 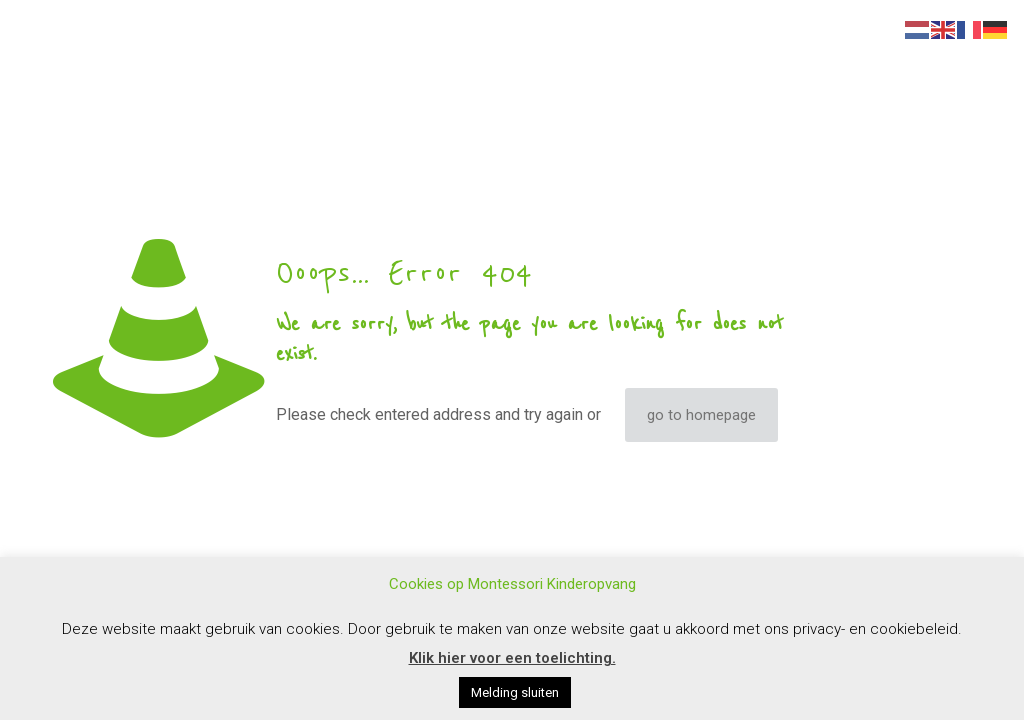 I want to click on Klik hier voor een toelichting., so click(x=512, y=658).